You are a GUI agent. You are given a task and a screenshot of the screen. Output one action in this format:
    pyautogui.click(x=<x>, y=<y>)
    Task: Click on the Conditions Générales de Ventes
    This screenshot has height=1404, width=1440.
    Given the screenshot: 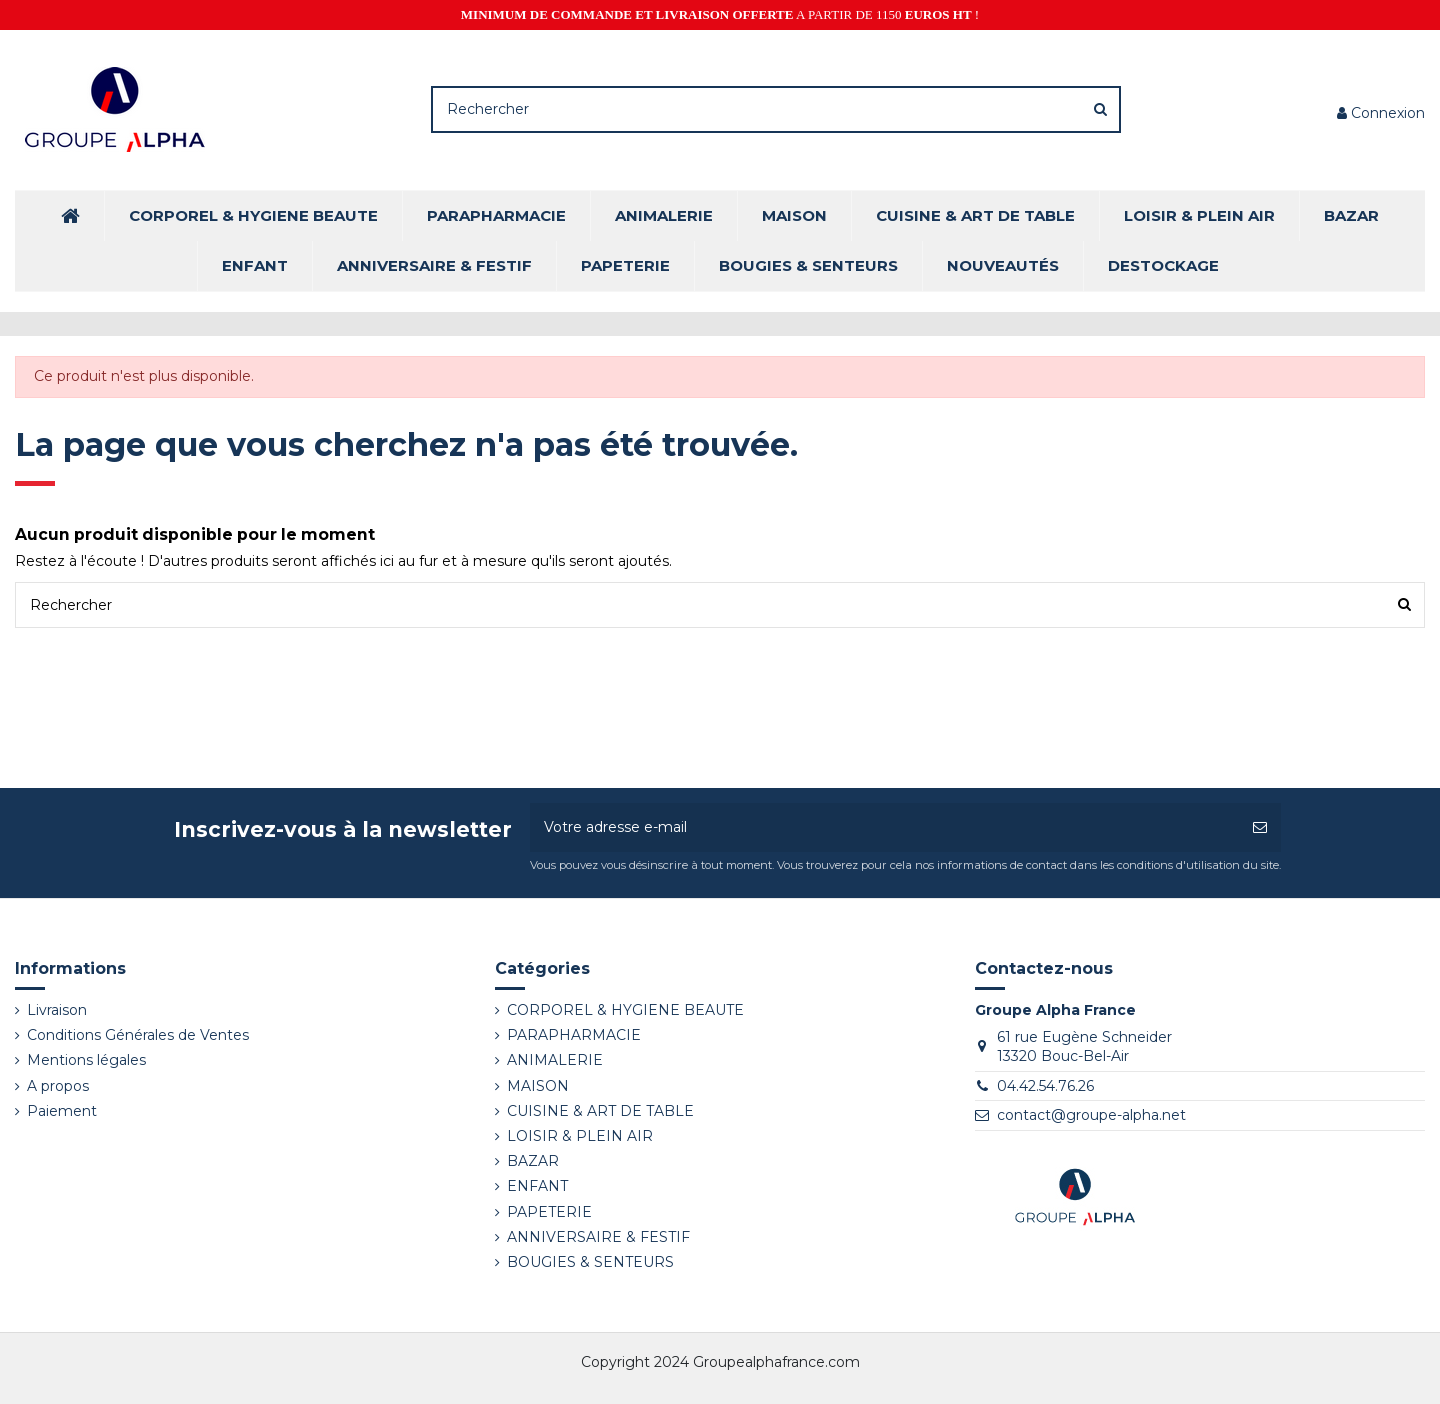 What is the action you would take?
    pyautogui.click(x=138, y=1035)
    